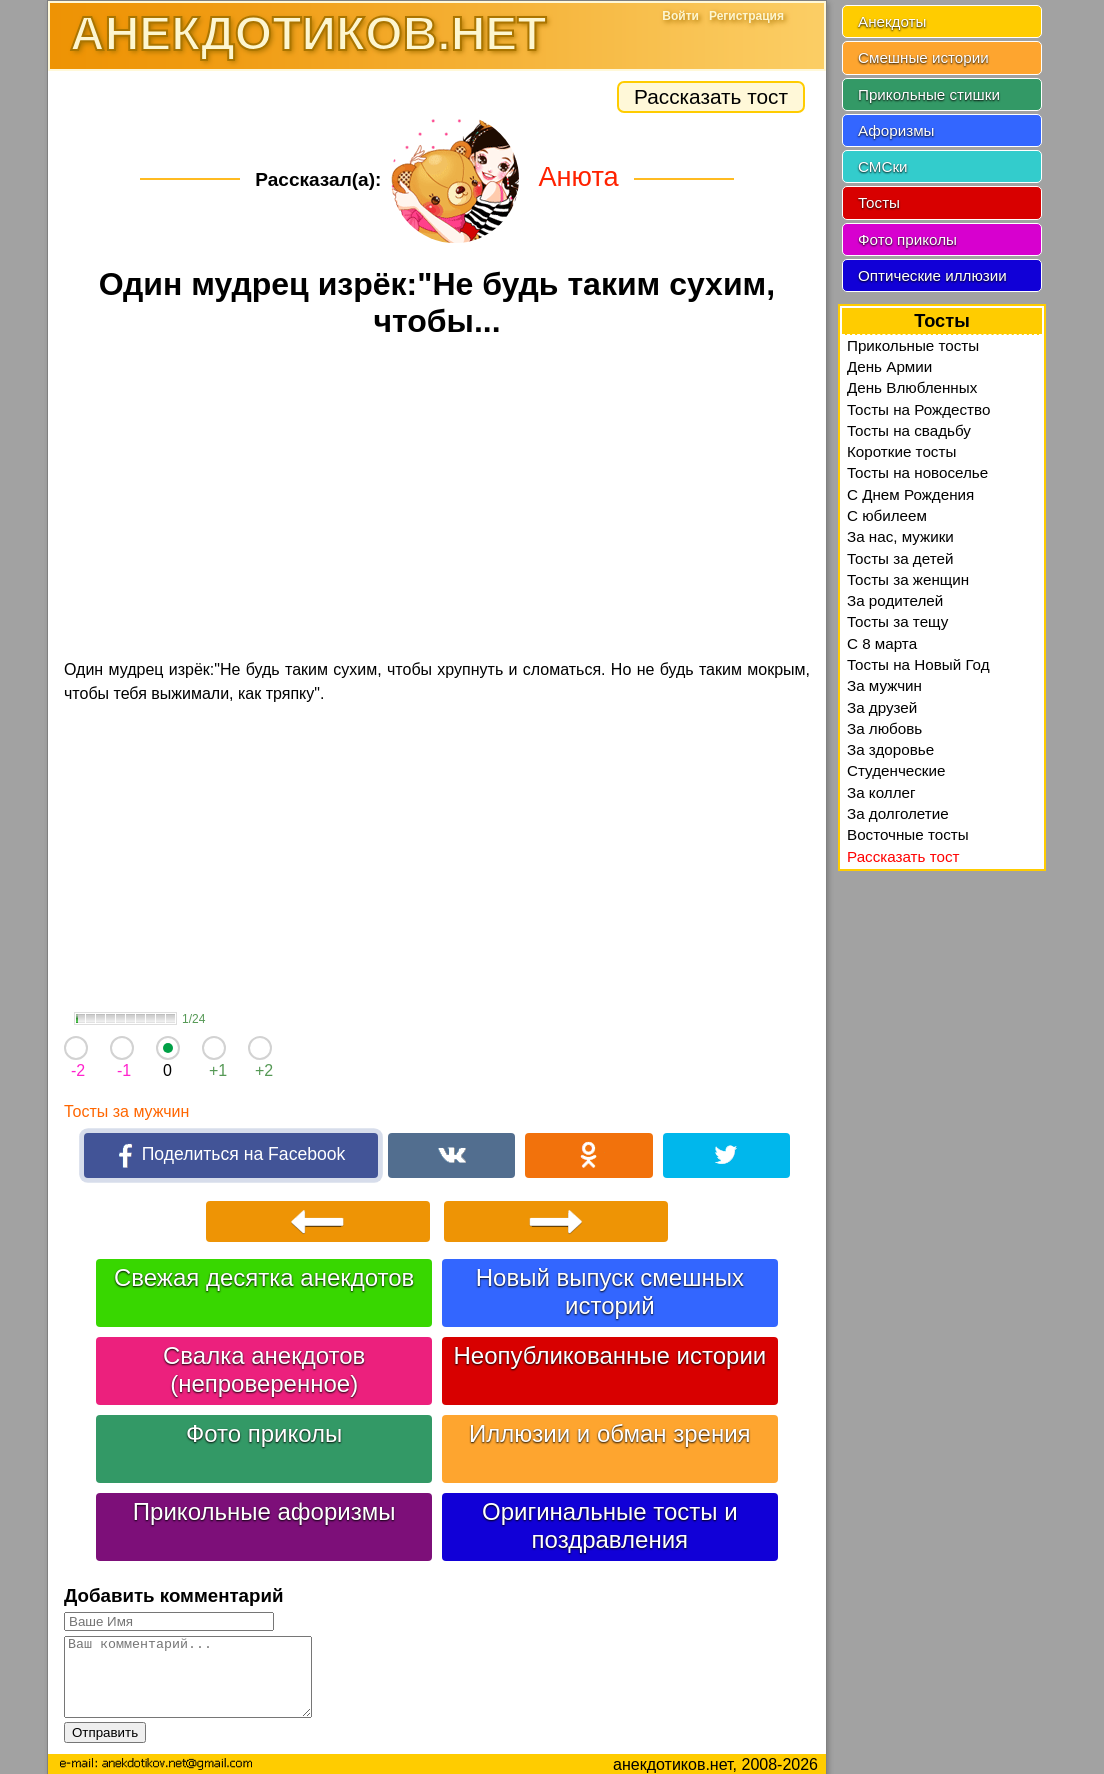 This screenshot has height=1774, width=1104. I want to click on Тосты за мужчин, so click(126, 1111).